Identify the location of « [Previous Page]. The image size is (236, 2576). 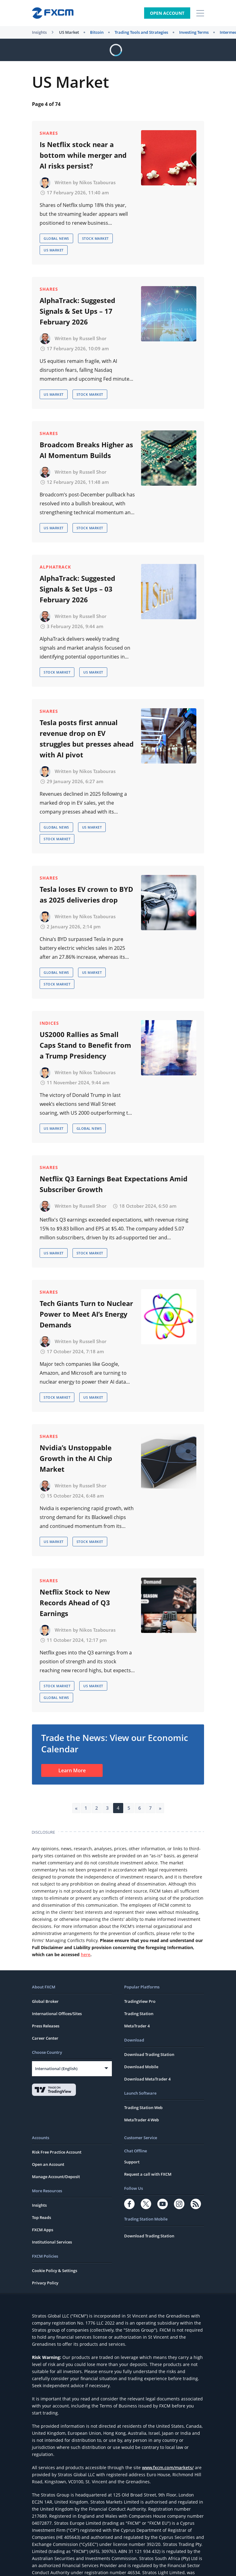
(76, 1808).